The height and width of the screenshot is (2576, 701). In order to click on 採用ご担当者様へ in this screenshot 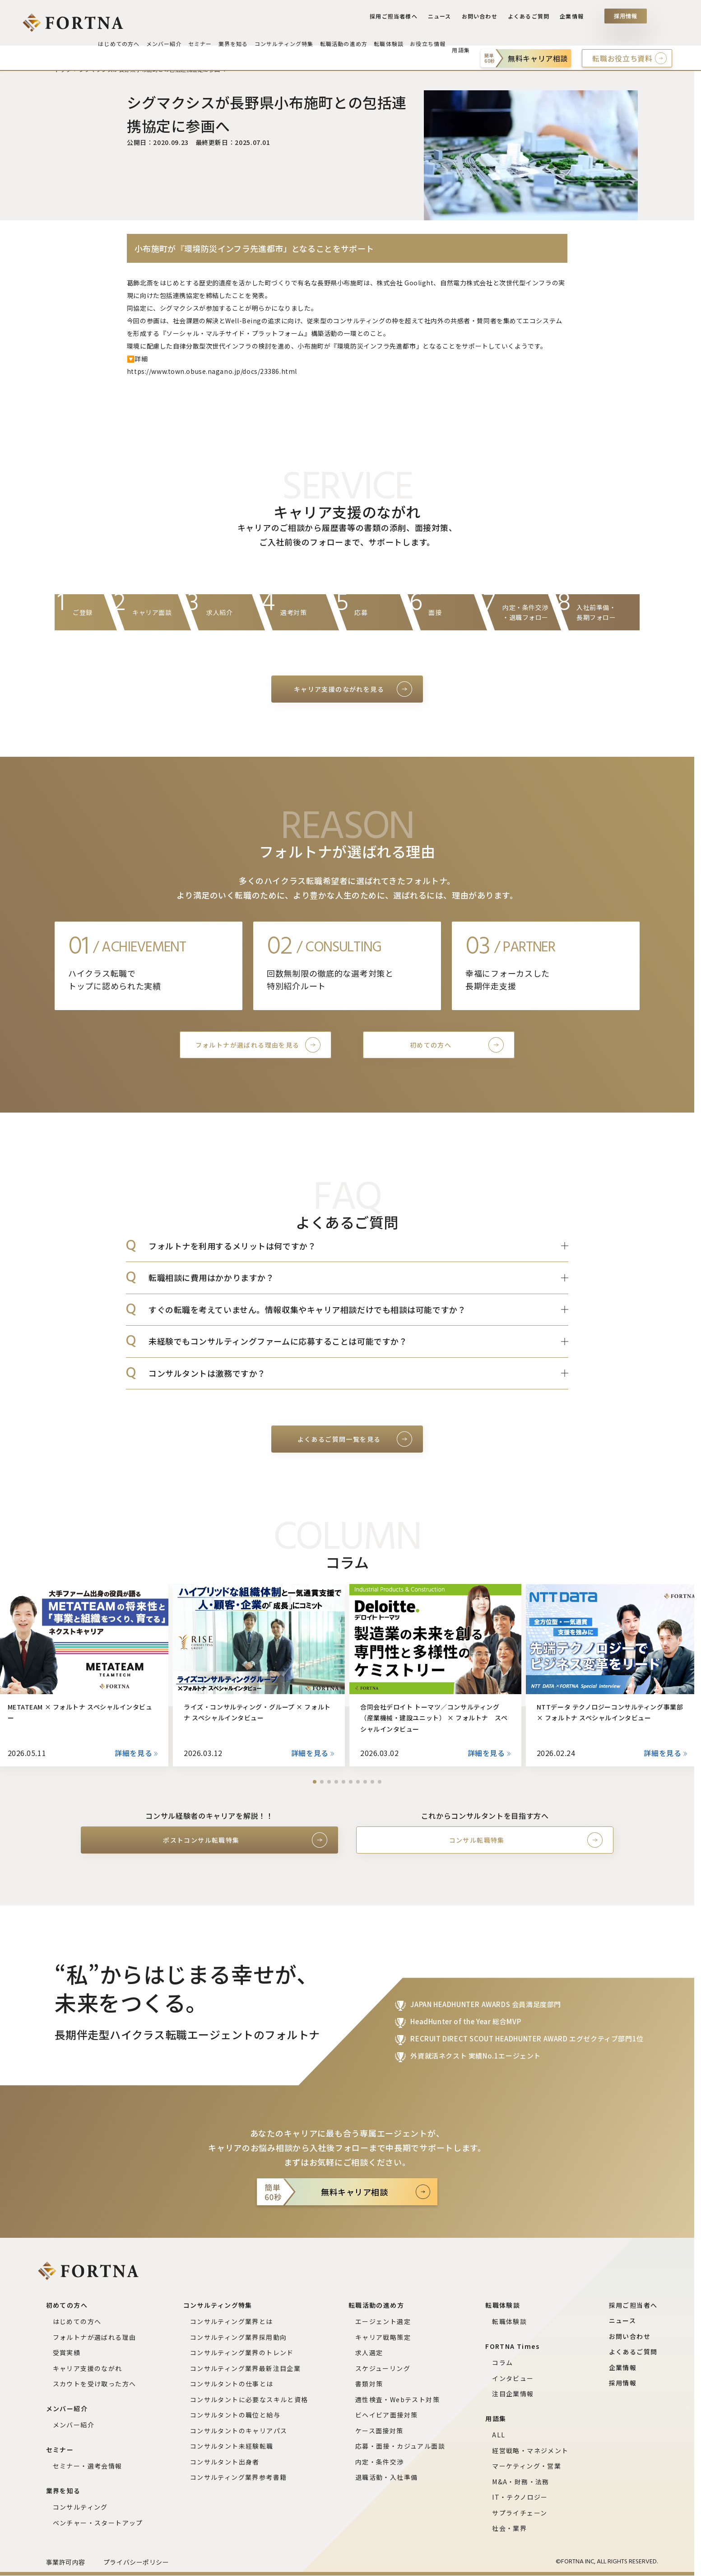, I will do `click(400, 19)`.